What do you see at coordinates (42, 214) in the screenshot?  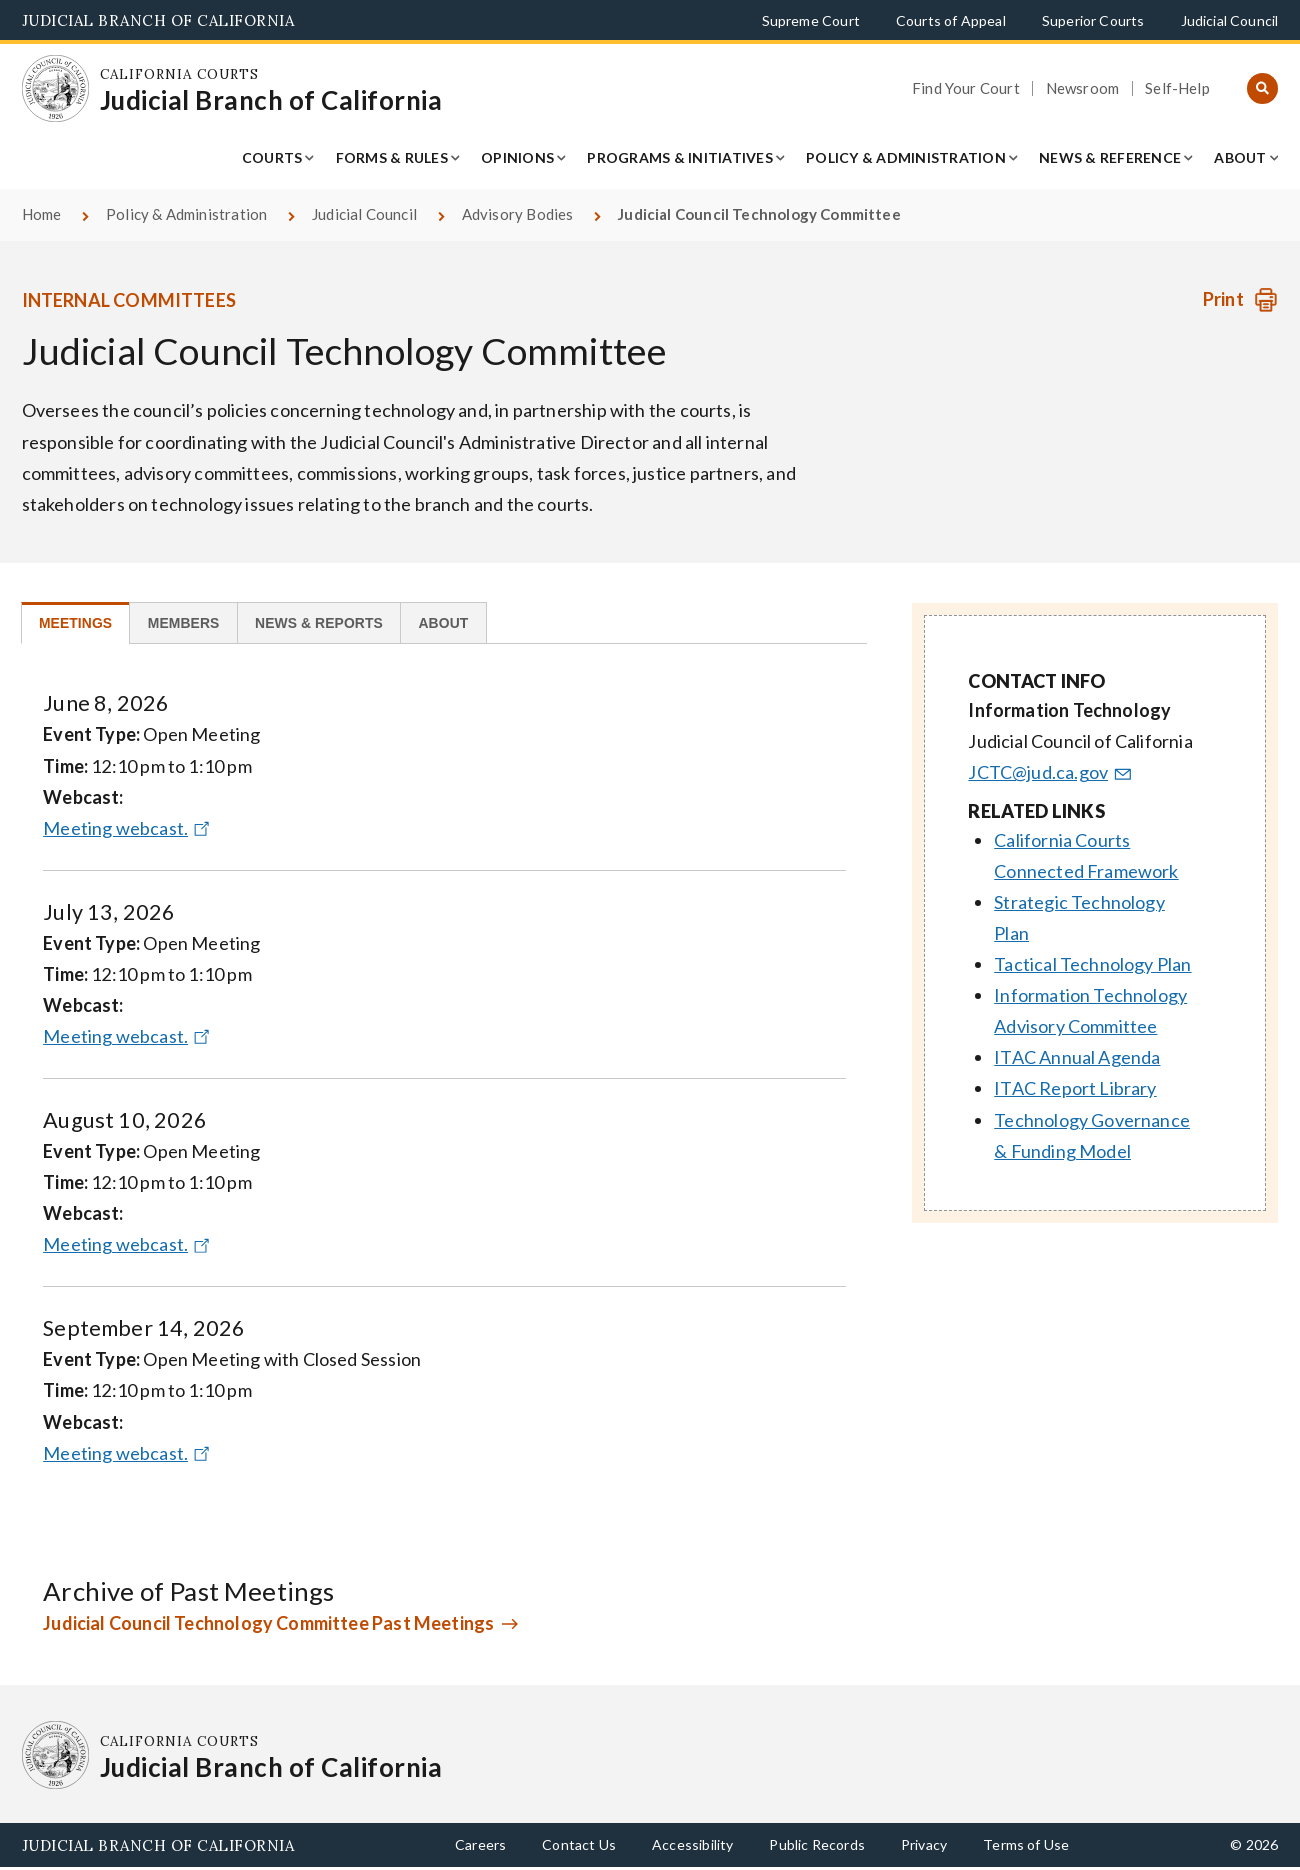 I see `Home` at bounding box center [42, 214].